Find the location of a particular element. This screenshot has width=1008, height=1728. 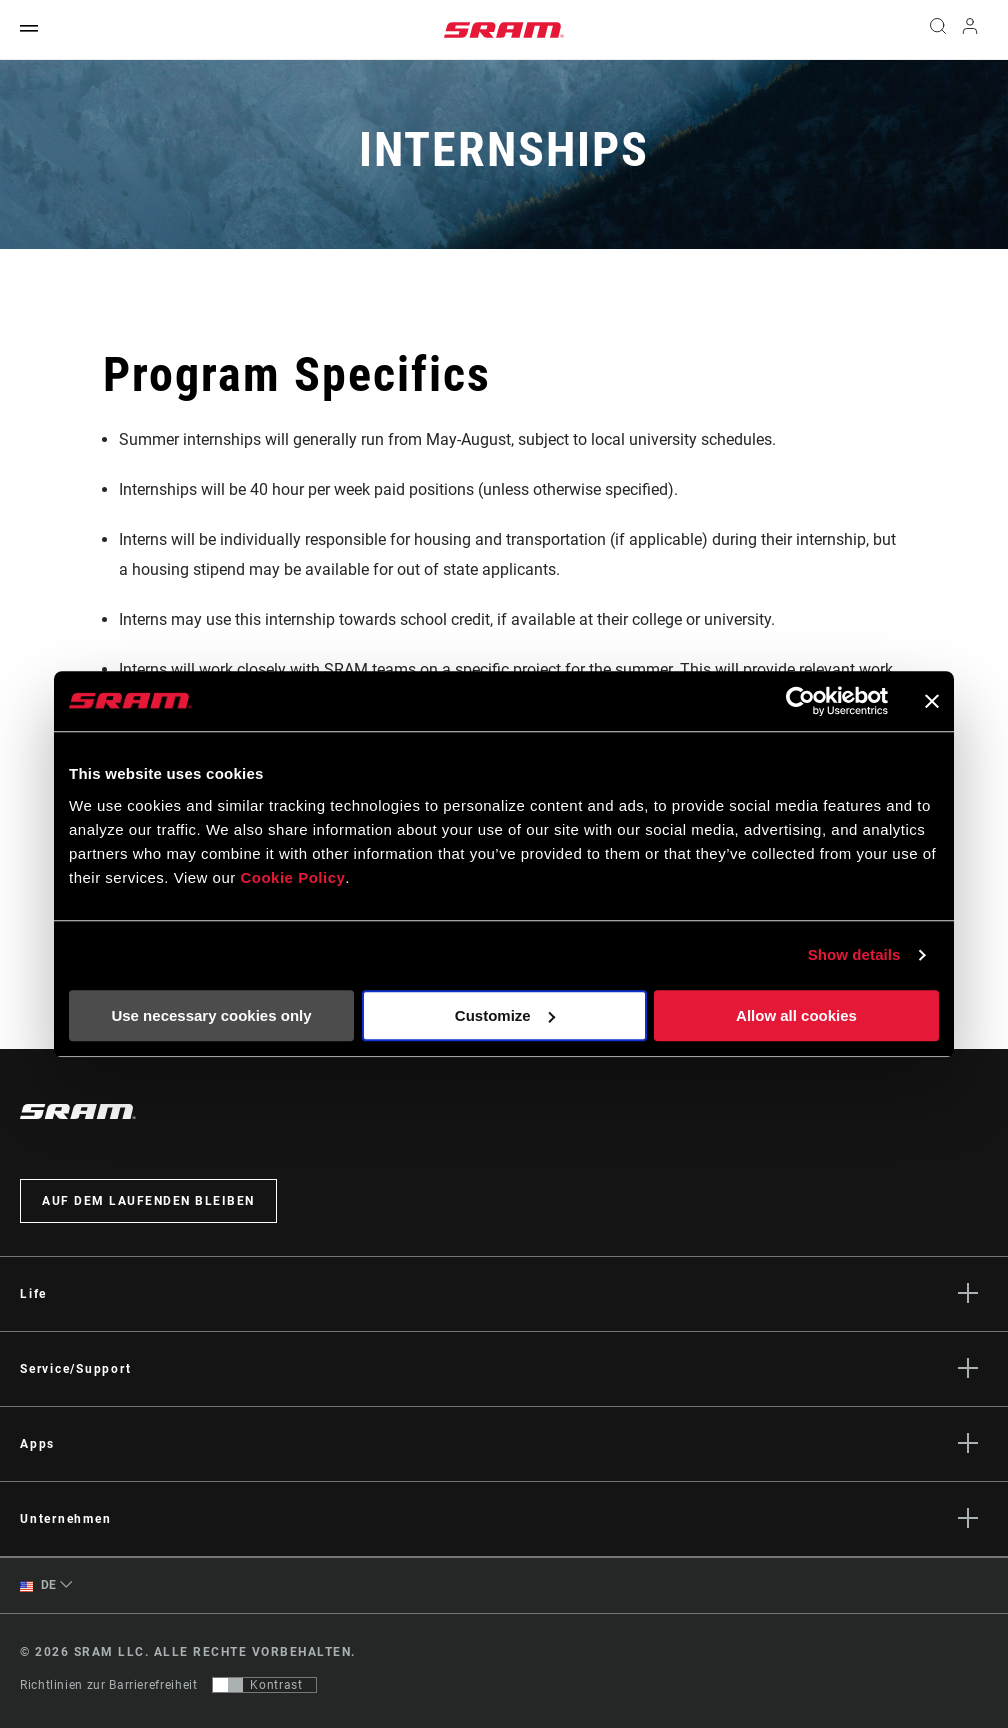

[Usercentrics Cookiebot - opens in a new window] is located at coordinates (800, 701).